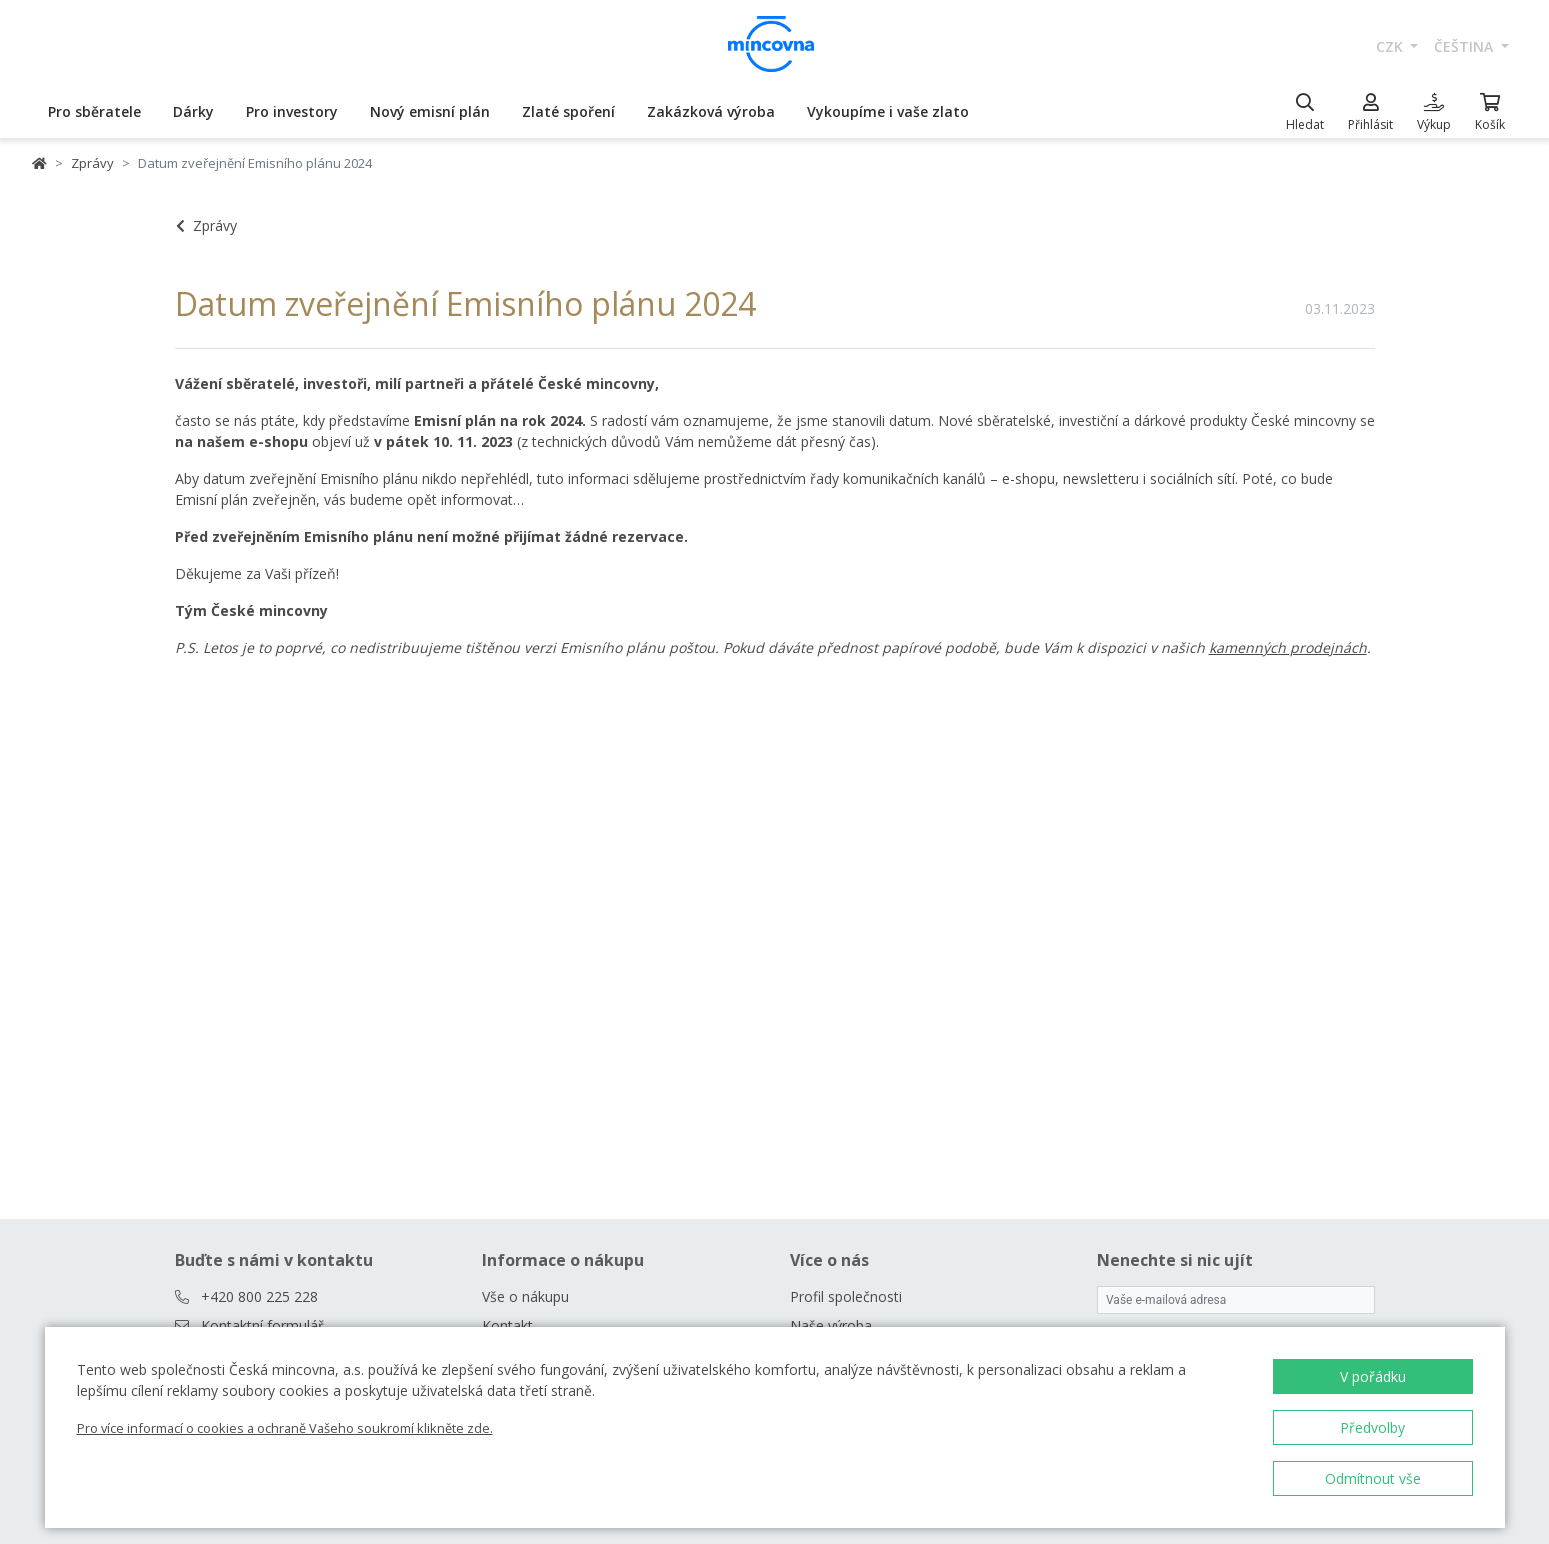 The image size is (1549, 1544). I want to click on Zprávy, so click(92, 163).